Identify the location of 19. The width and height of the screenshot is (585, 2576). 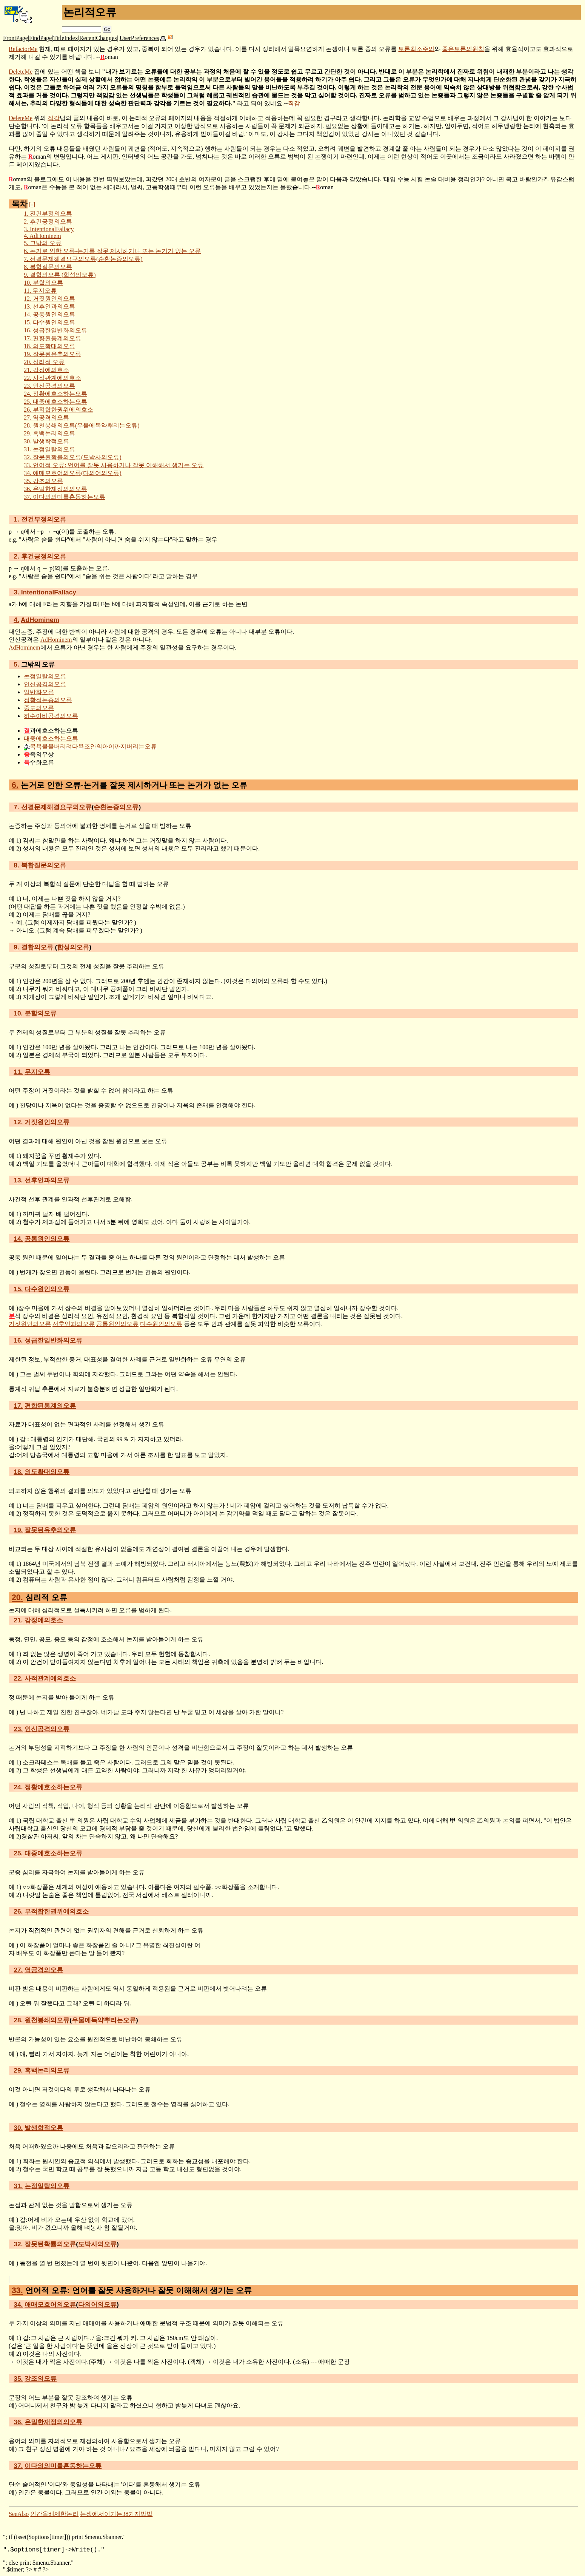
(18, 1530).